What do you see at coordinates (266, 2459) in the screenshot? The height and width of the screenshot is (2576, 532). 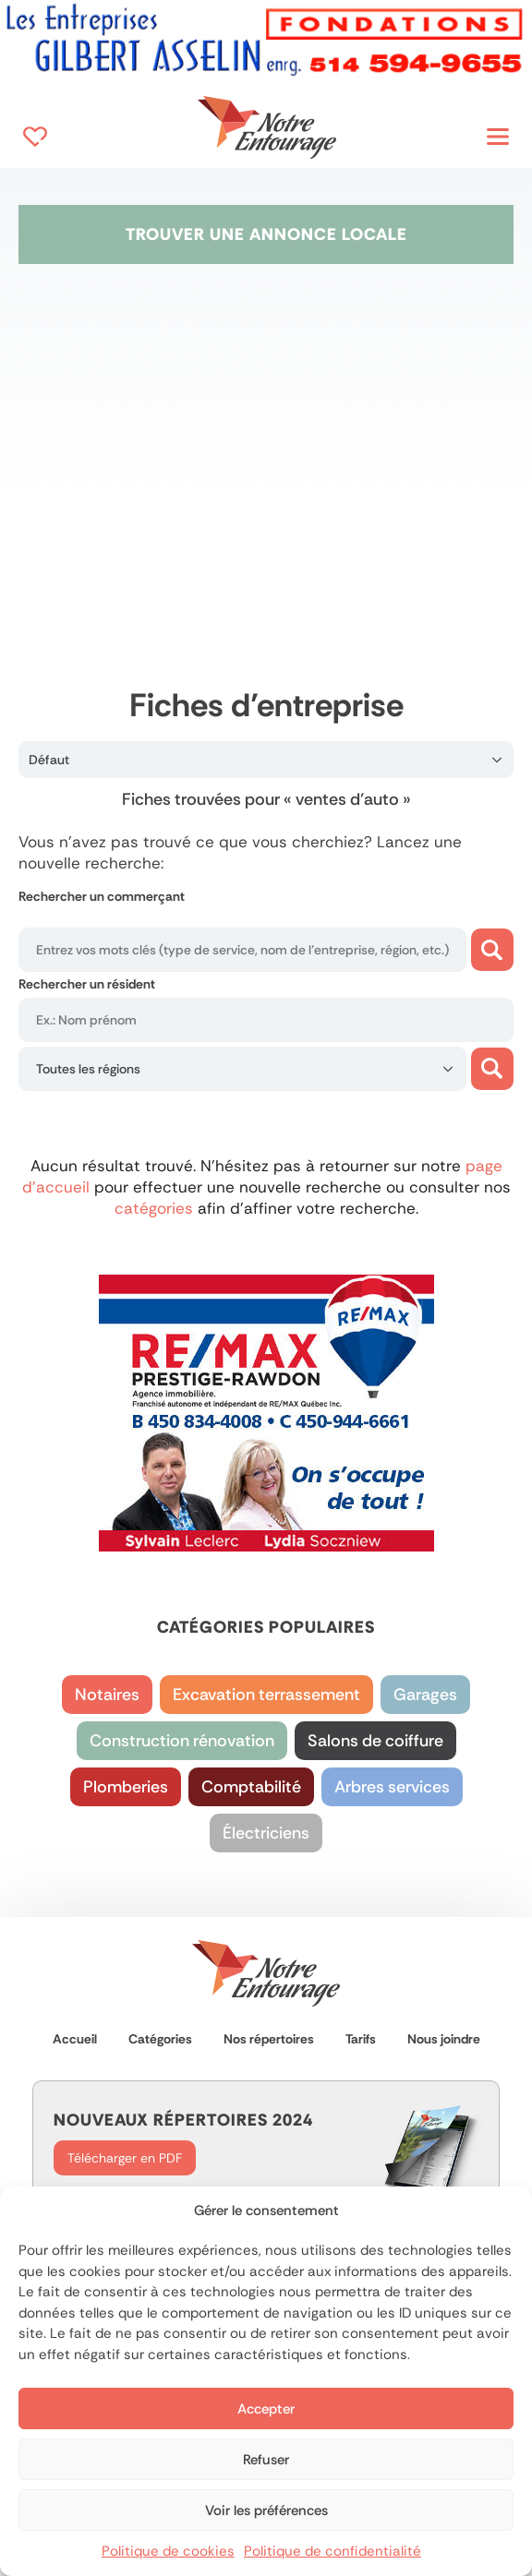 I see `Refuser` at bounding box center [266, 2459].